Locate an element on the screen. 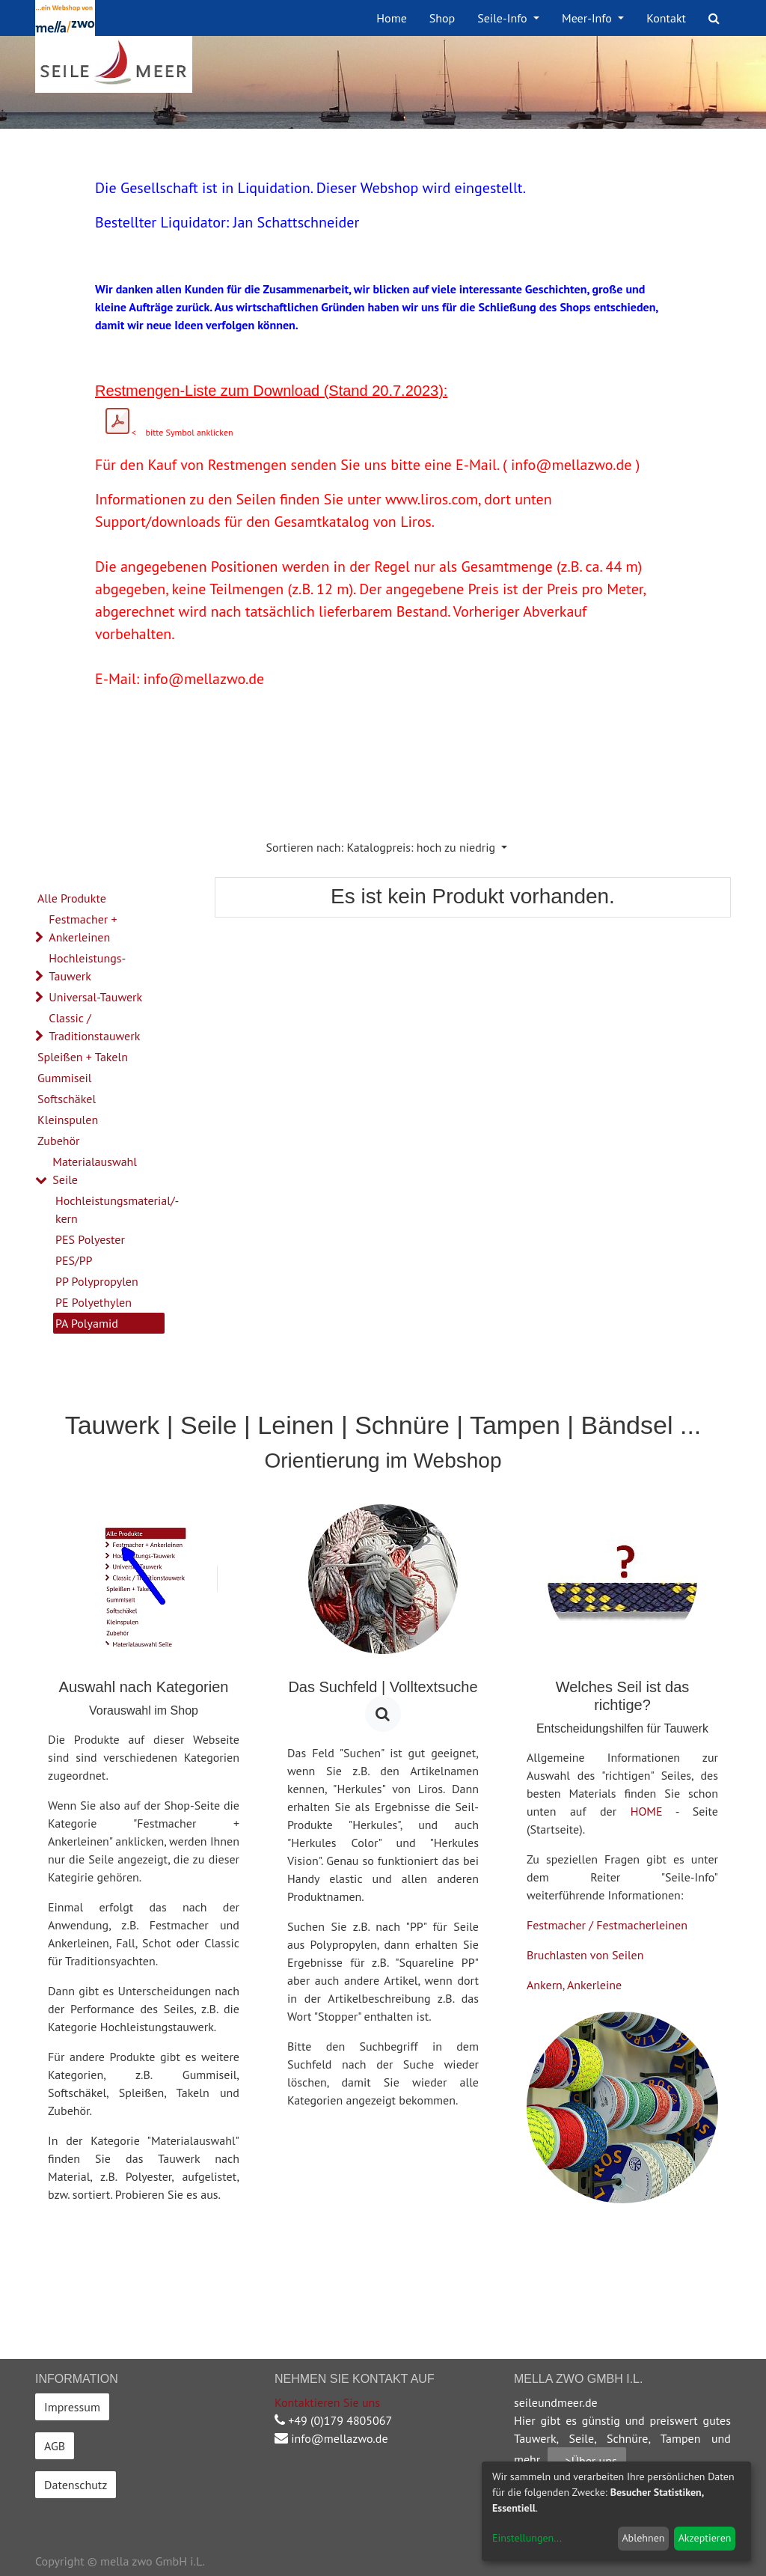 This screenshot has width=766, height=2576. PA Polyamid is located at coordinates (86, 1323).